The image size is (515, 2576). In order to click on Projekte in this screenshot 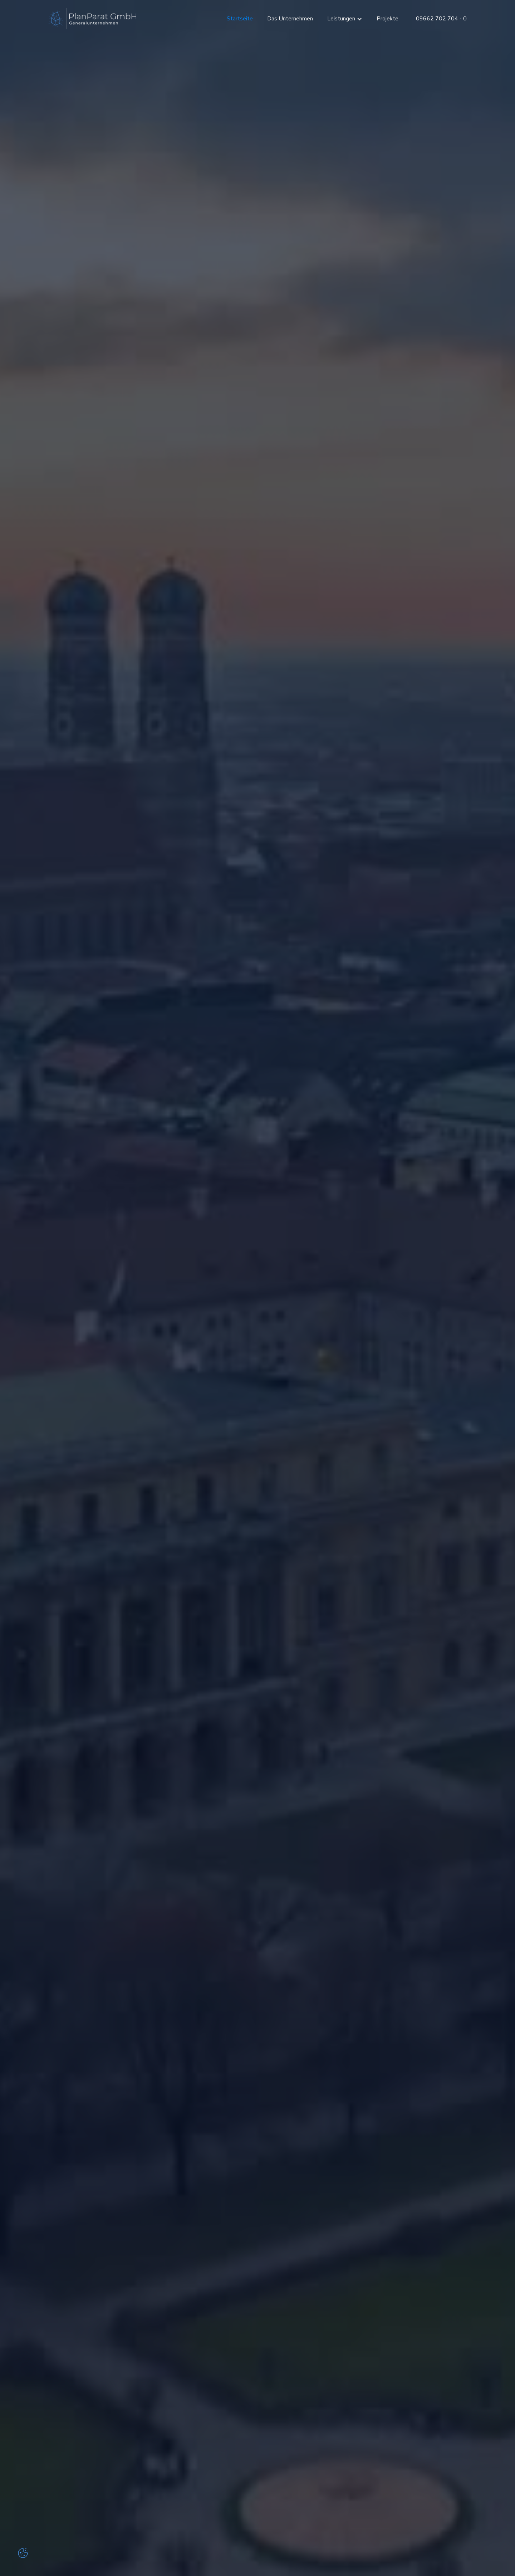, I will do `click(387, 19)`.